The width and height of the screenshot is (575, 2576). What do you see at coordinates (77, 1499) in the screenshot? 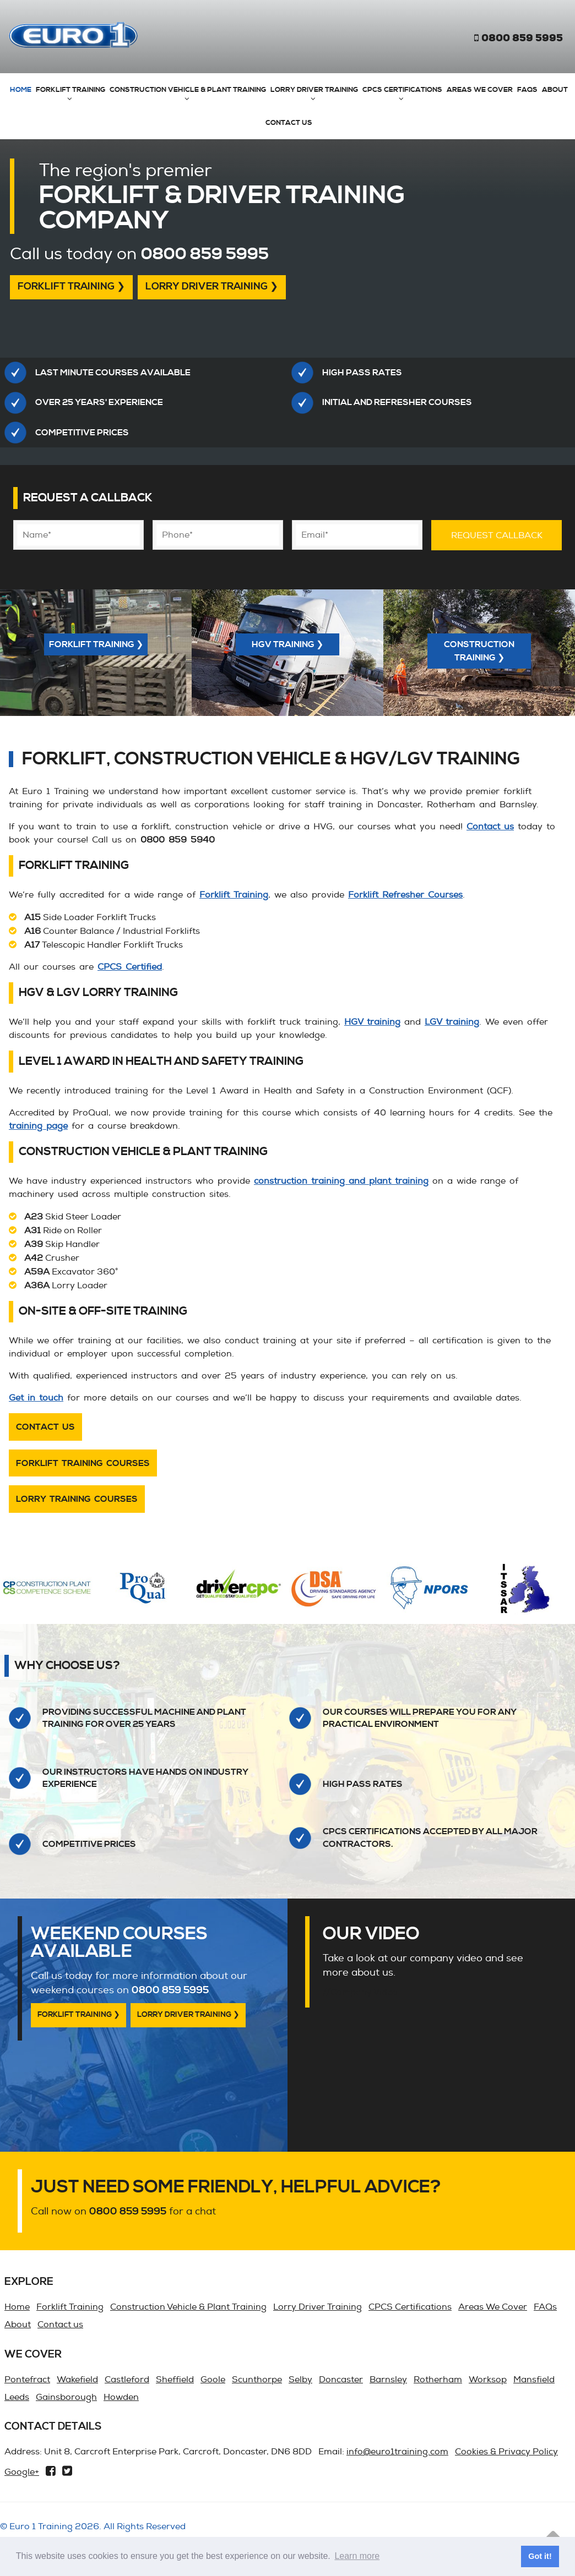
I see `Lorry Training Courses` at bounding box center [77, 1499].